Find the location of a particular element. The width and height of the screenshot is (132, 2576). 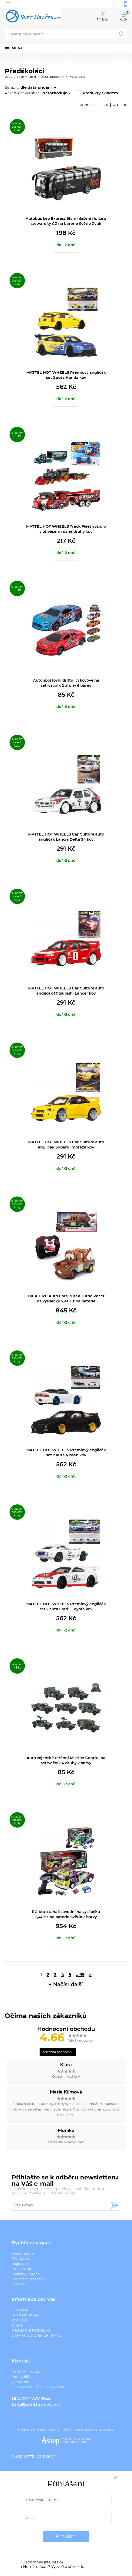

Košík is located at coordinates (125, 15).